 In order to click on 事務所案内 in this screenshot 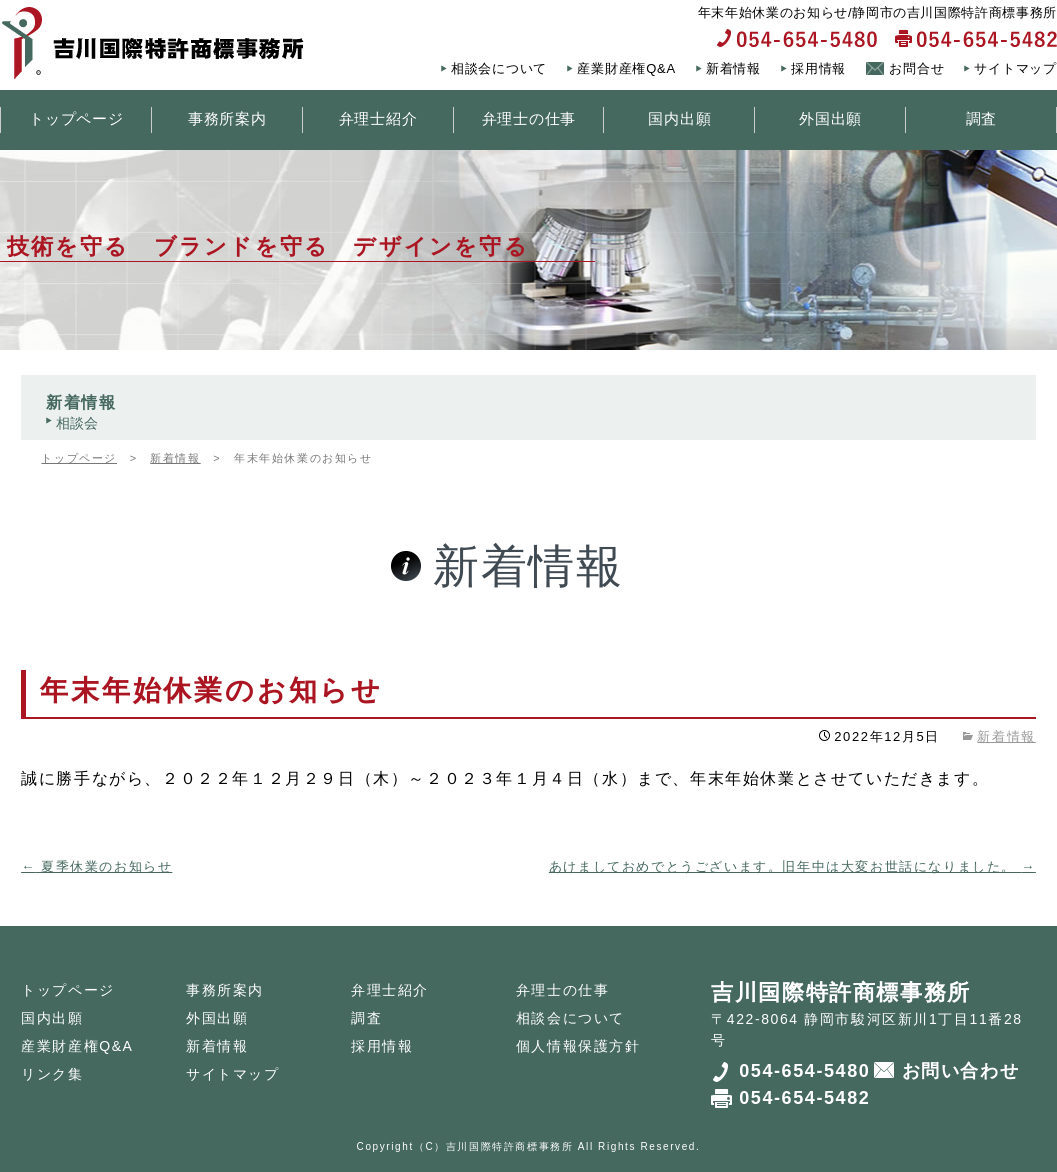, I will do `click(227, 118)`.